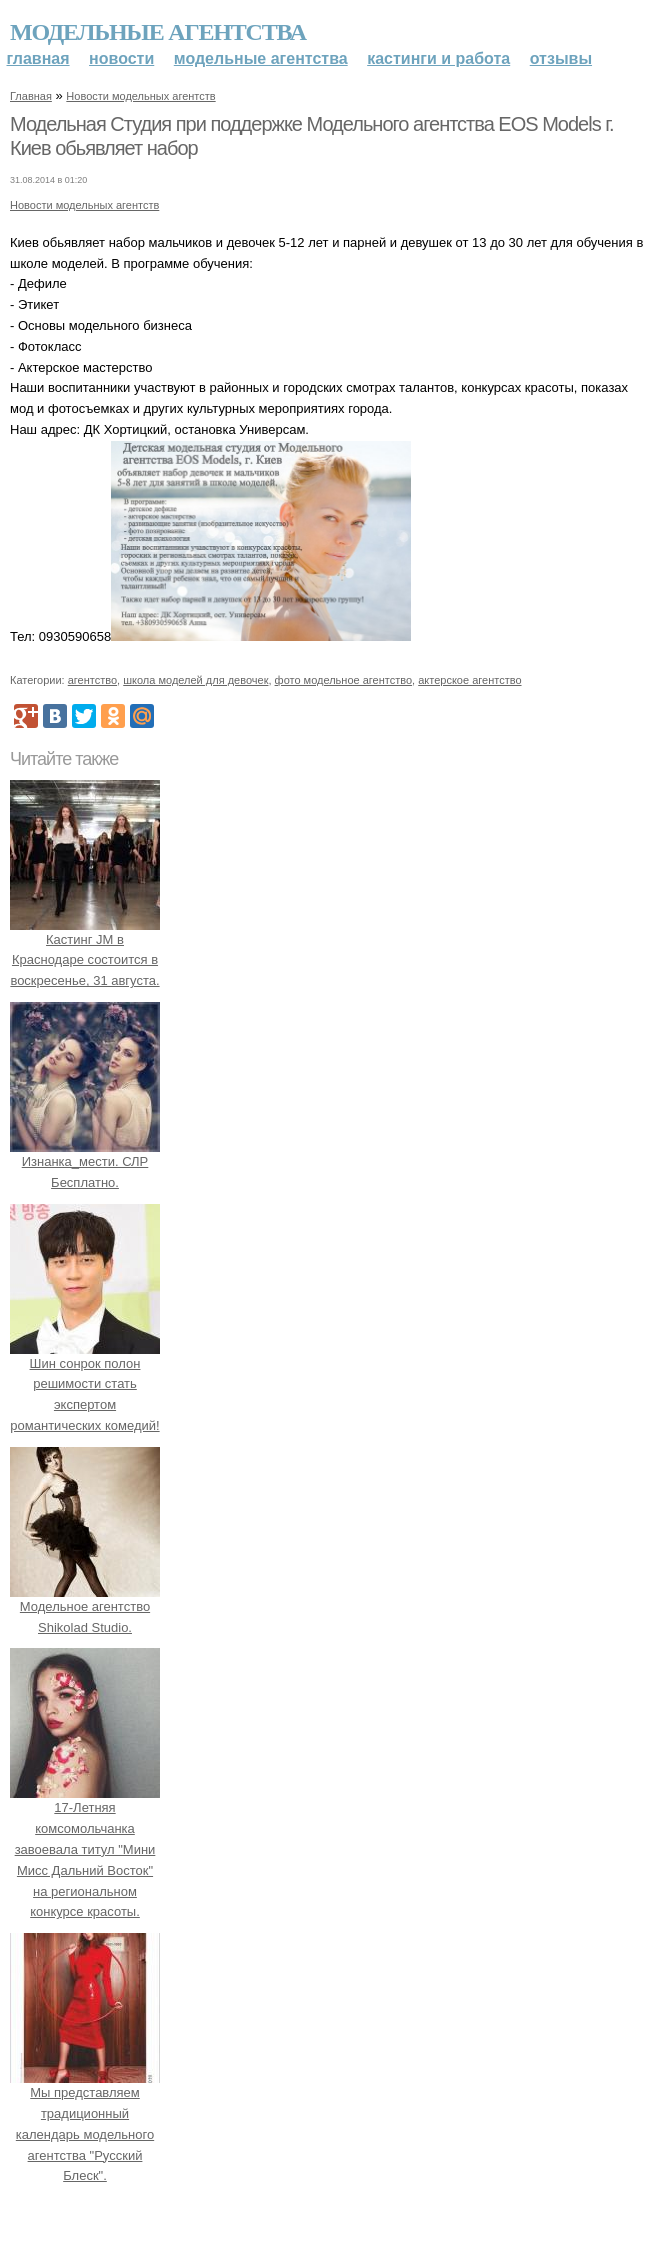  Describe the element at coordinates (85, 1850) in the screenshot. I see `17-Летняя комсомольчанка завоевала титул "Мини Мисс Дальний Восток" на региональном конкурсе красоты.` at that location.